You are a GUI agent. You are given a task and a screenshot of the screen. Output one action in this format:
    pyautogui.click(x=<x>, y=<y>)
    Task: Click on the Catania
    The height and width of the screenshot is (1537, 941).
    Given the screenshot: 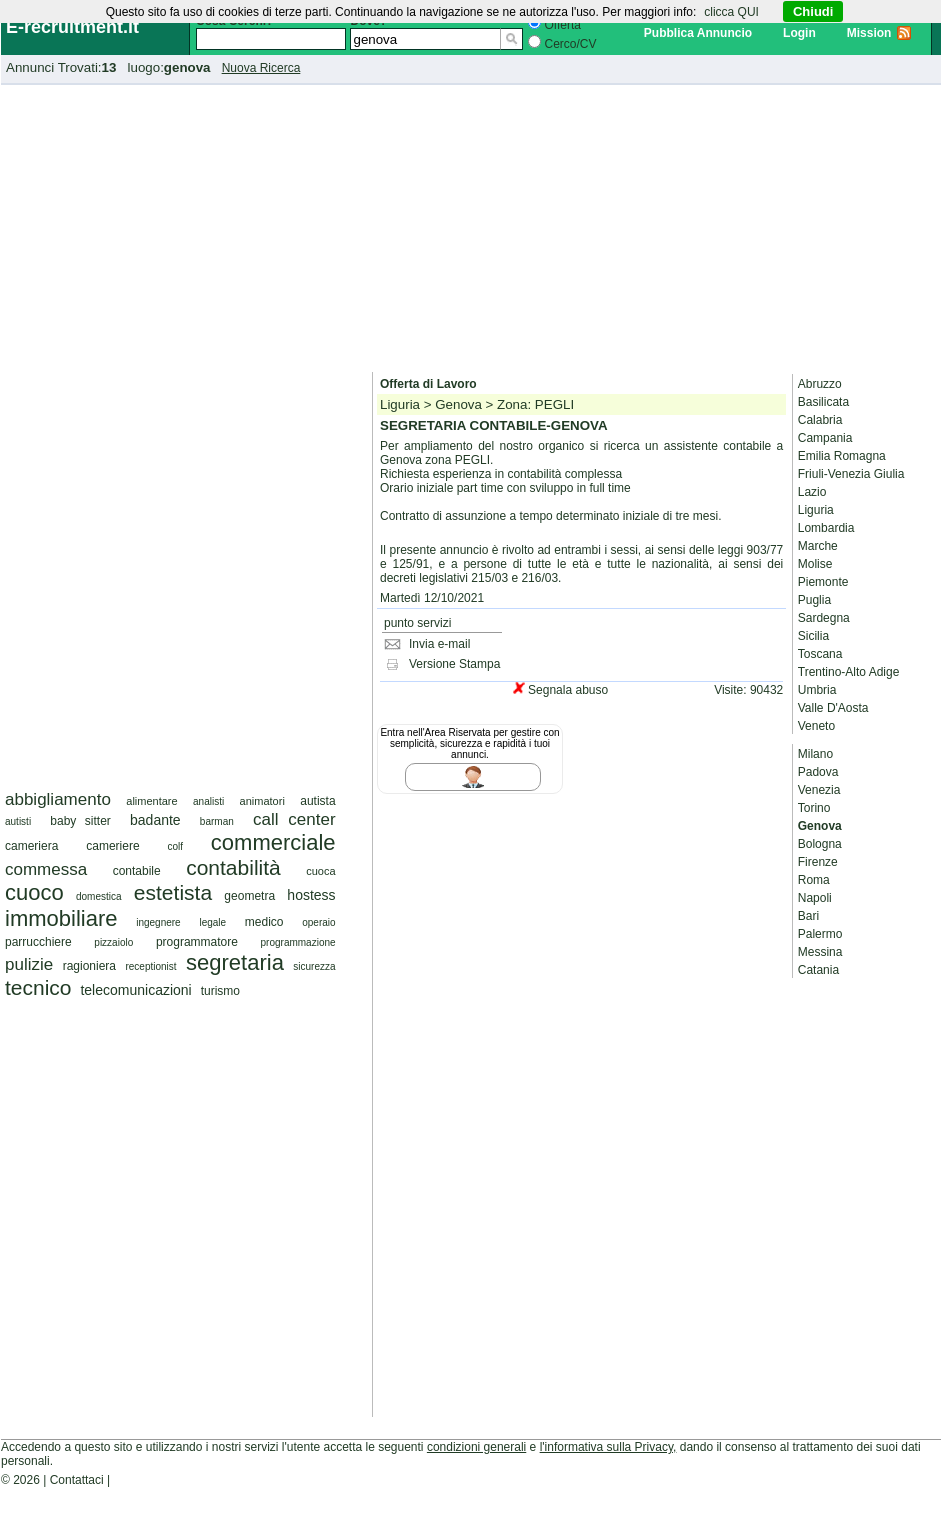 What is the action you would take?
    pyautogui.click(x=818, y=970)
    